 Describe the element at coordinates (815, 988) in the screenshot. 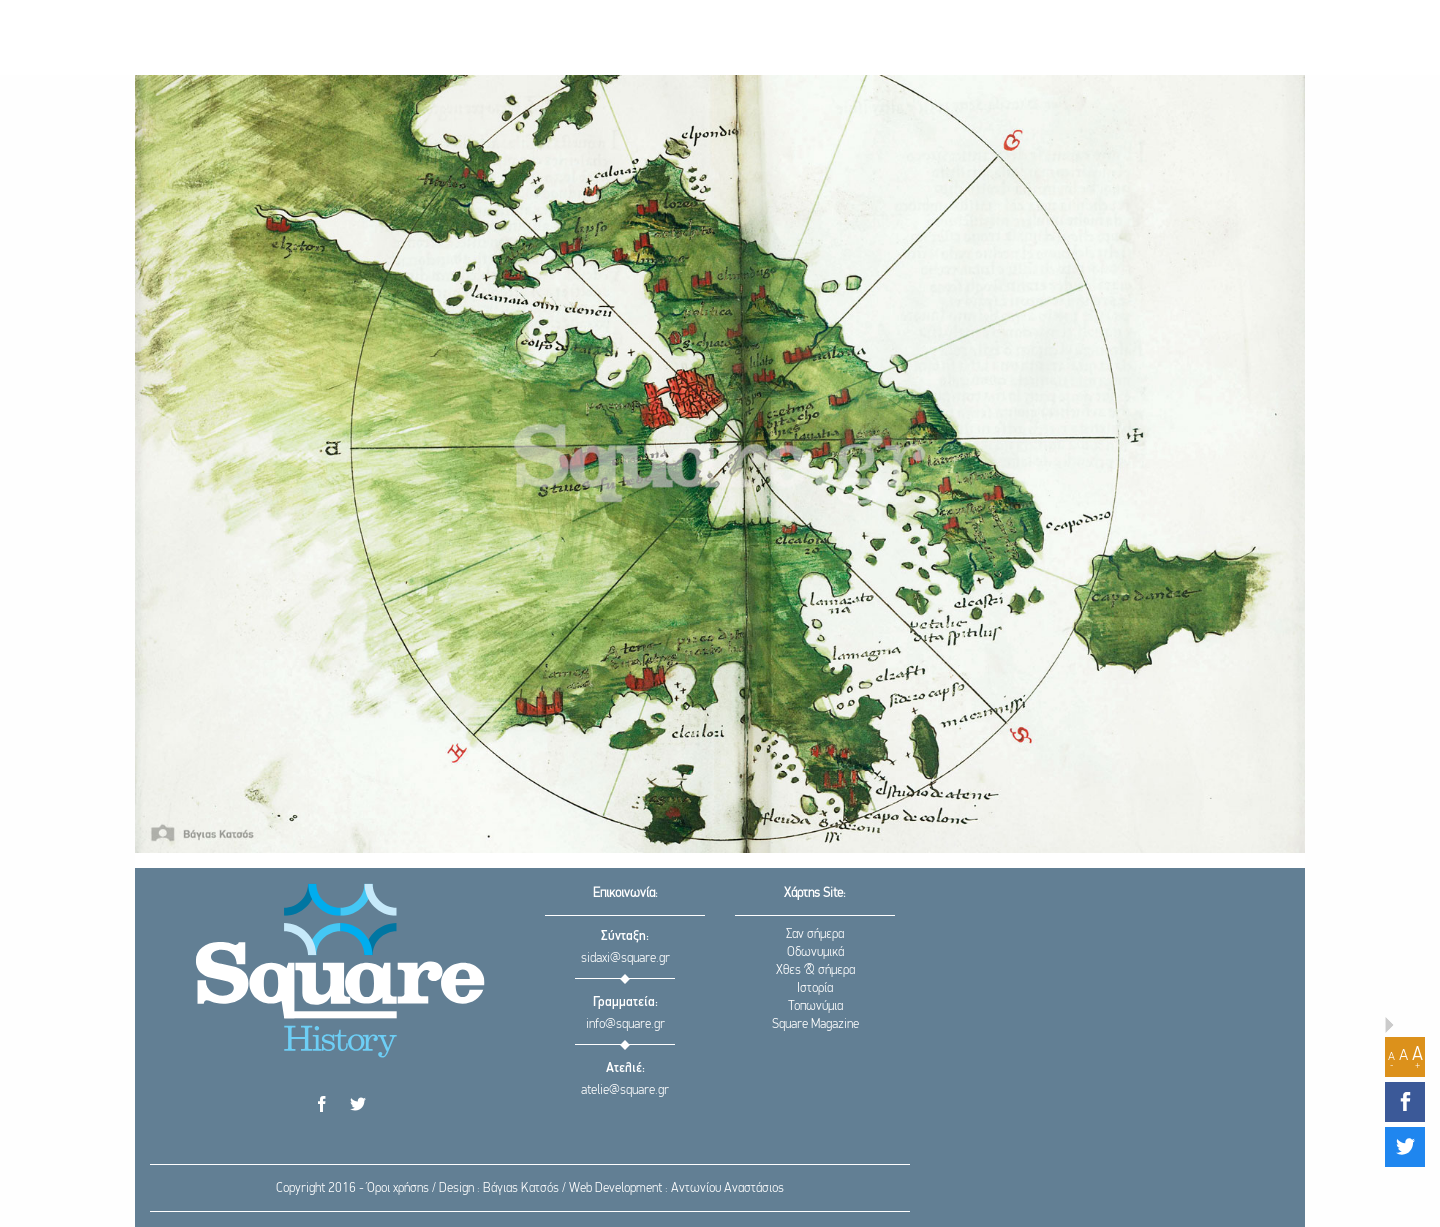

I see `Ιστορία` at that location.